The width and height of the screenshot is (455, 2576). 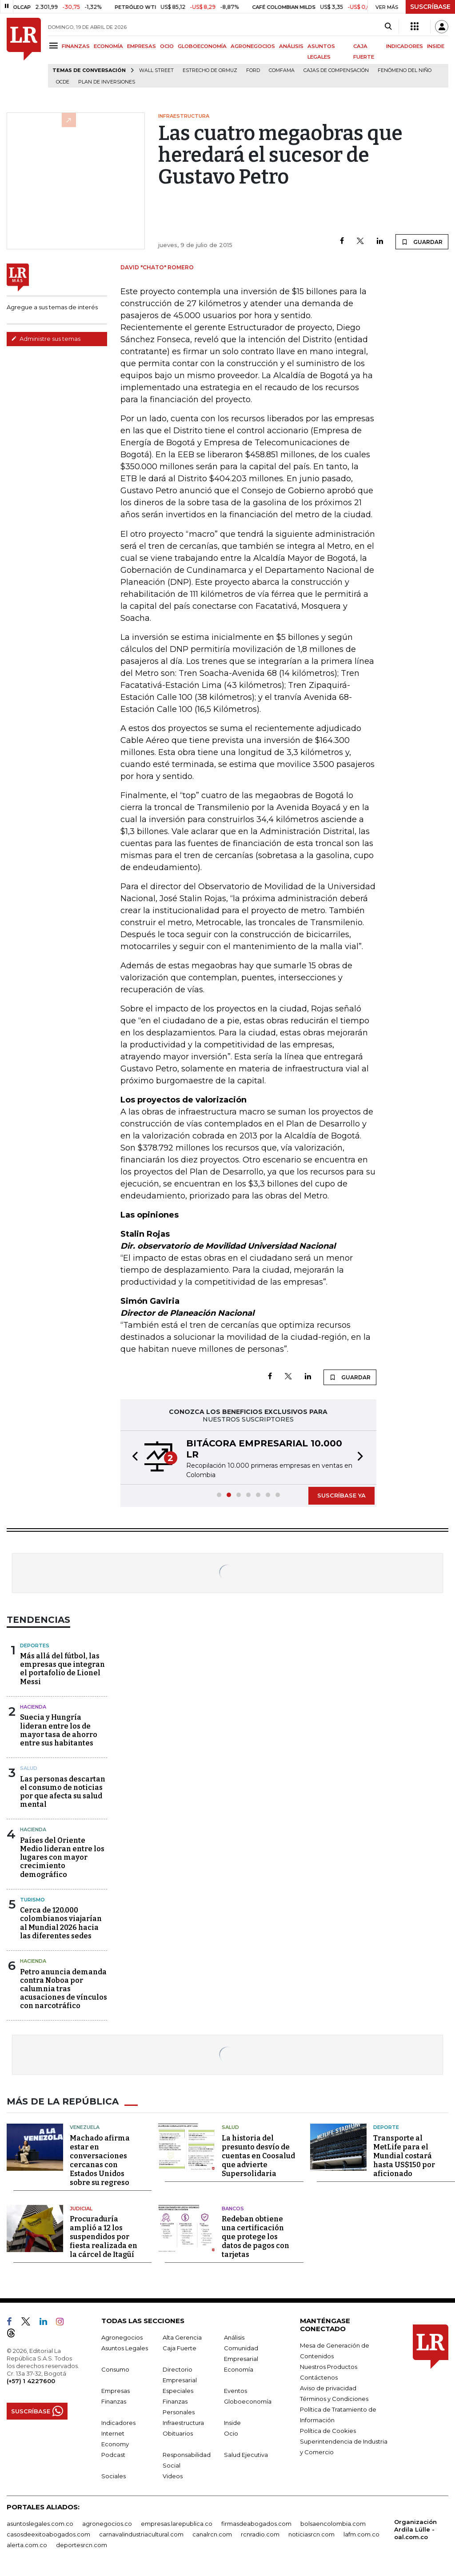 What do you see at coordinates (179, 2348) in the screenshot?
I see `Caja Fuerte` at bounding box center [179, 2348].